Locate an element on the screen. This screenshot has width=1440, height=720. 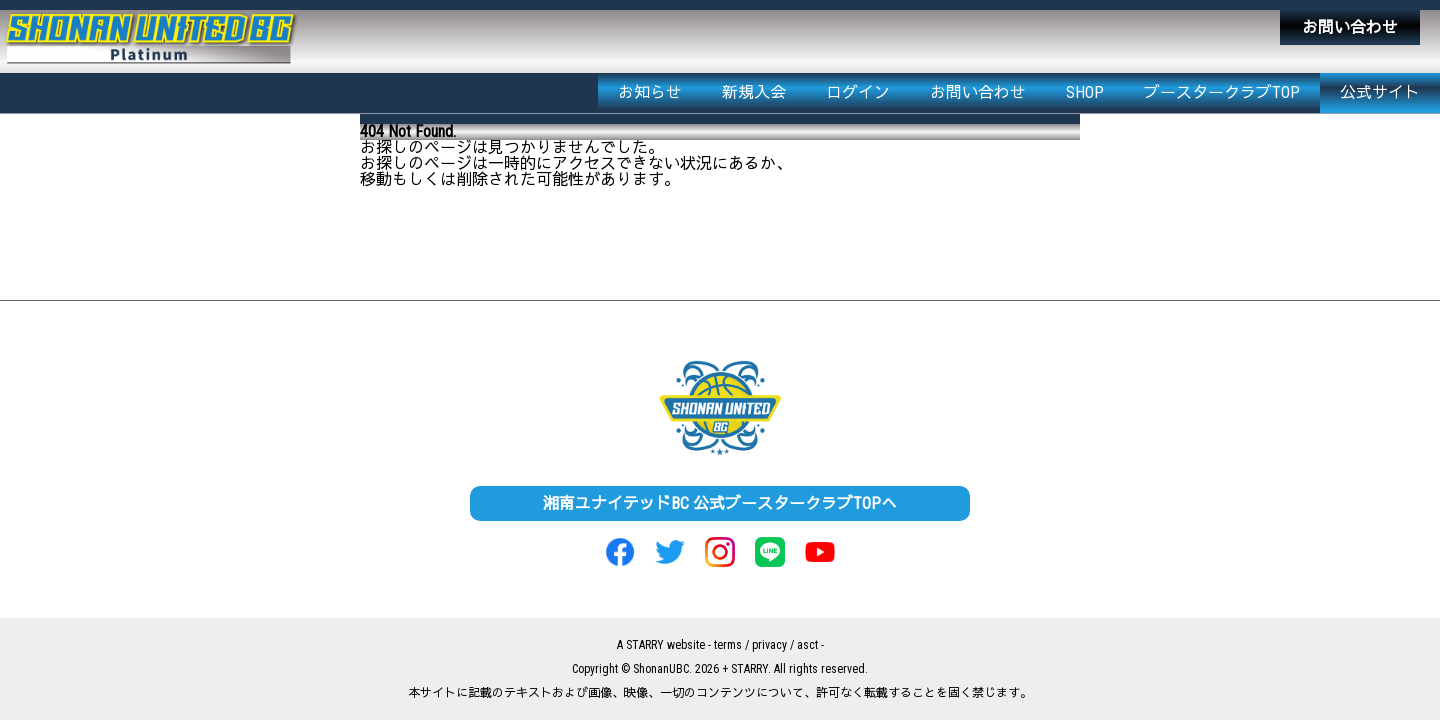
privacy is located at coordinates (769, 645).